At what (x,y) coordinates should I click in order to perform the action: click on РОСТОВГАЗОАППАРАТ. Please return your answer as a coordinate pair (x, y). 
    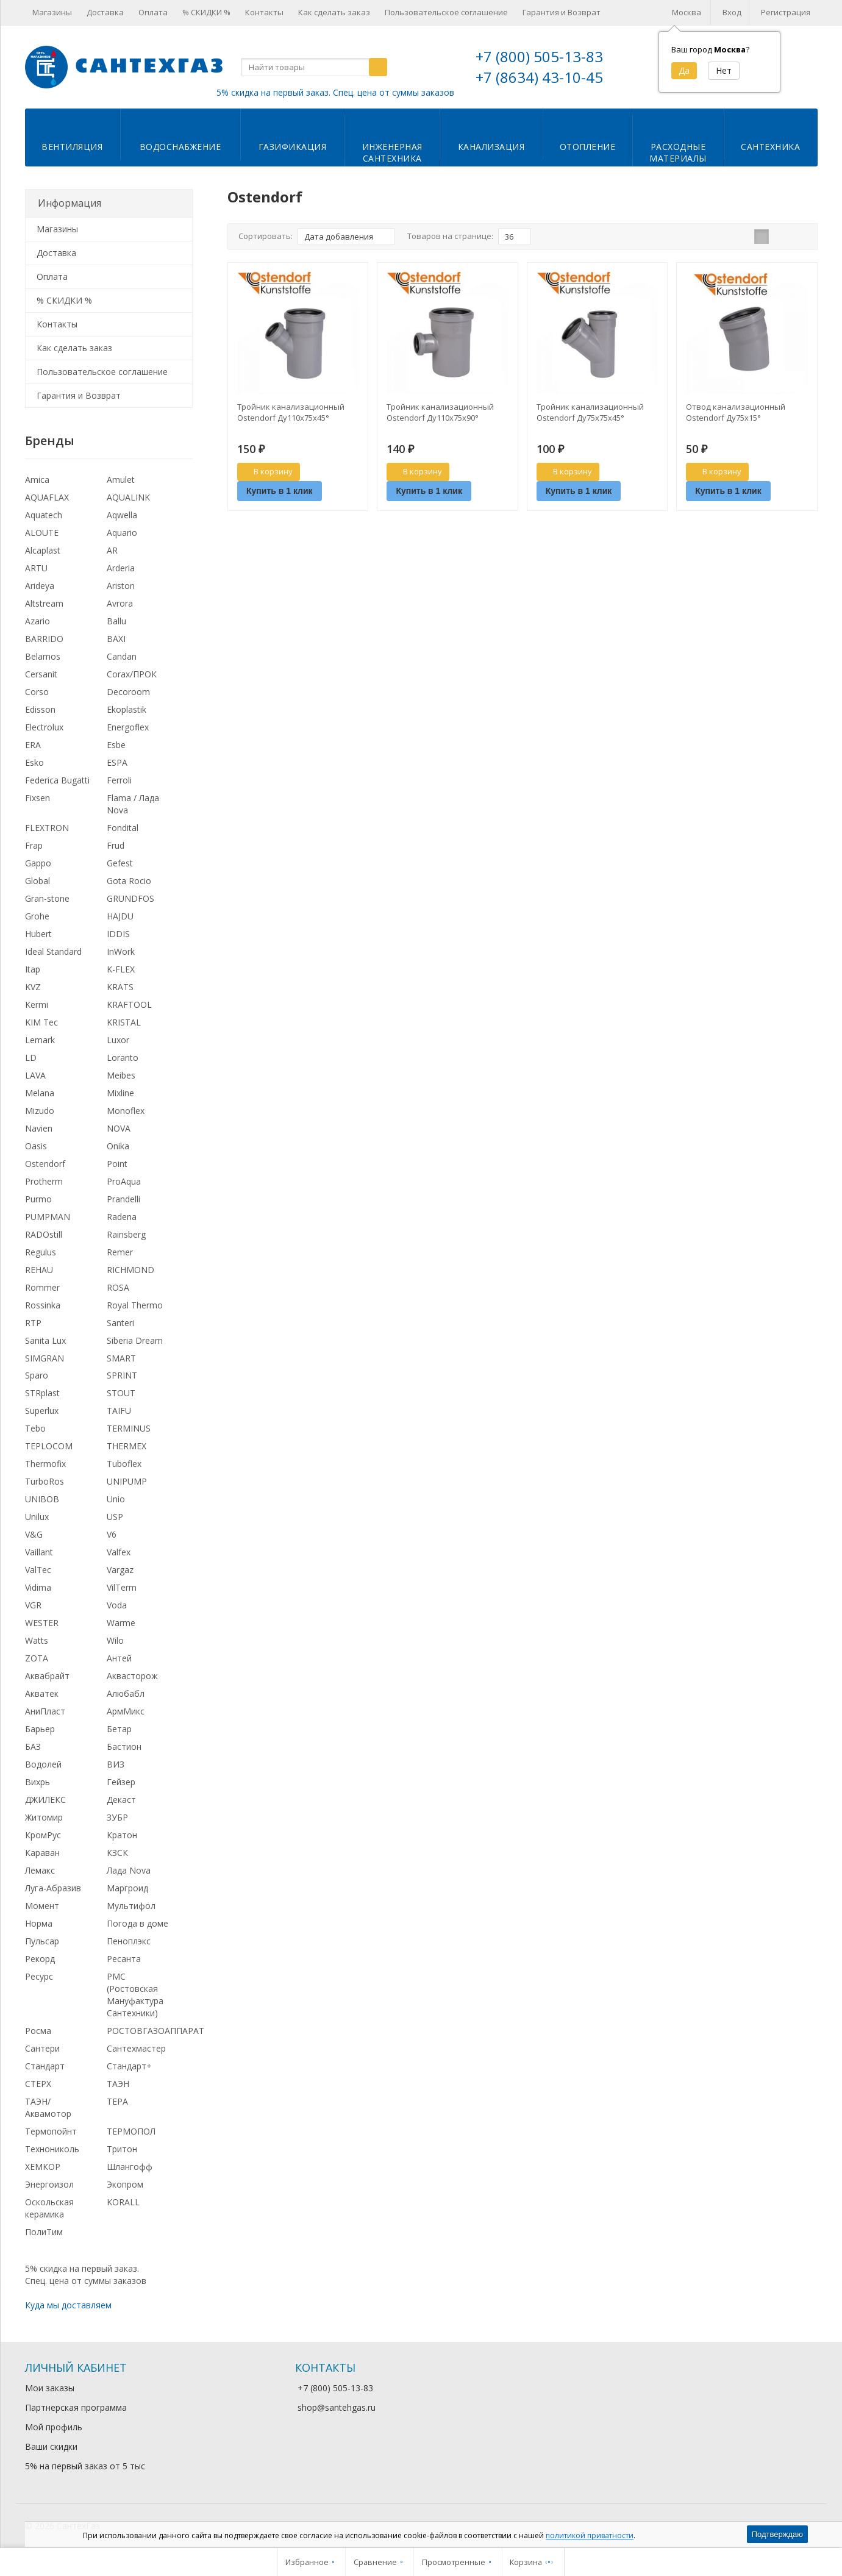
    Looking at the image, I should click on (155, 2030).